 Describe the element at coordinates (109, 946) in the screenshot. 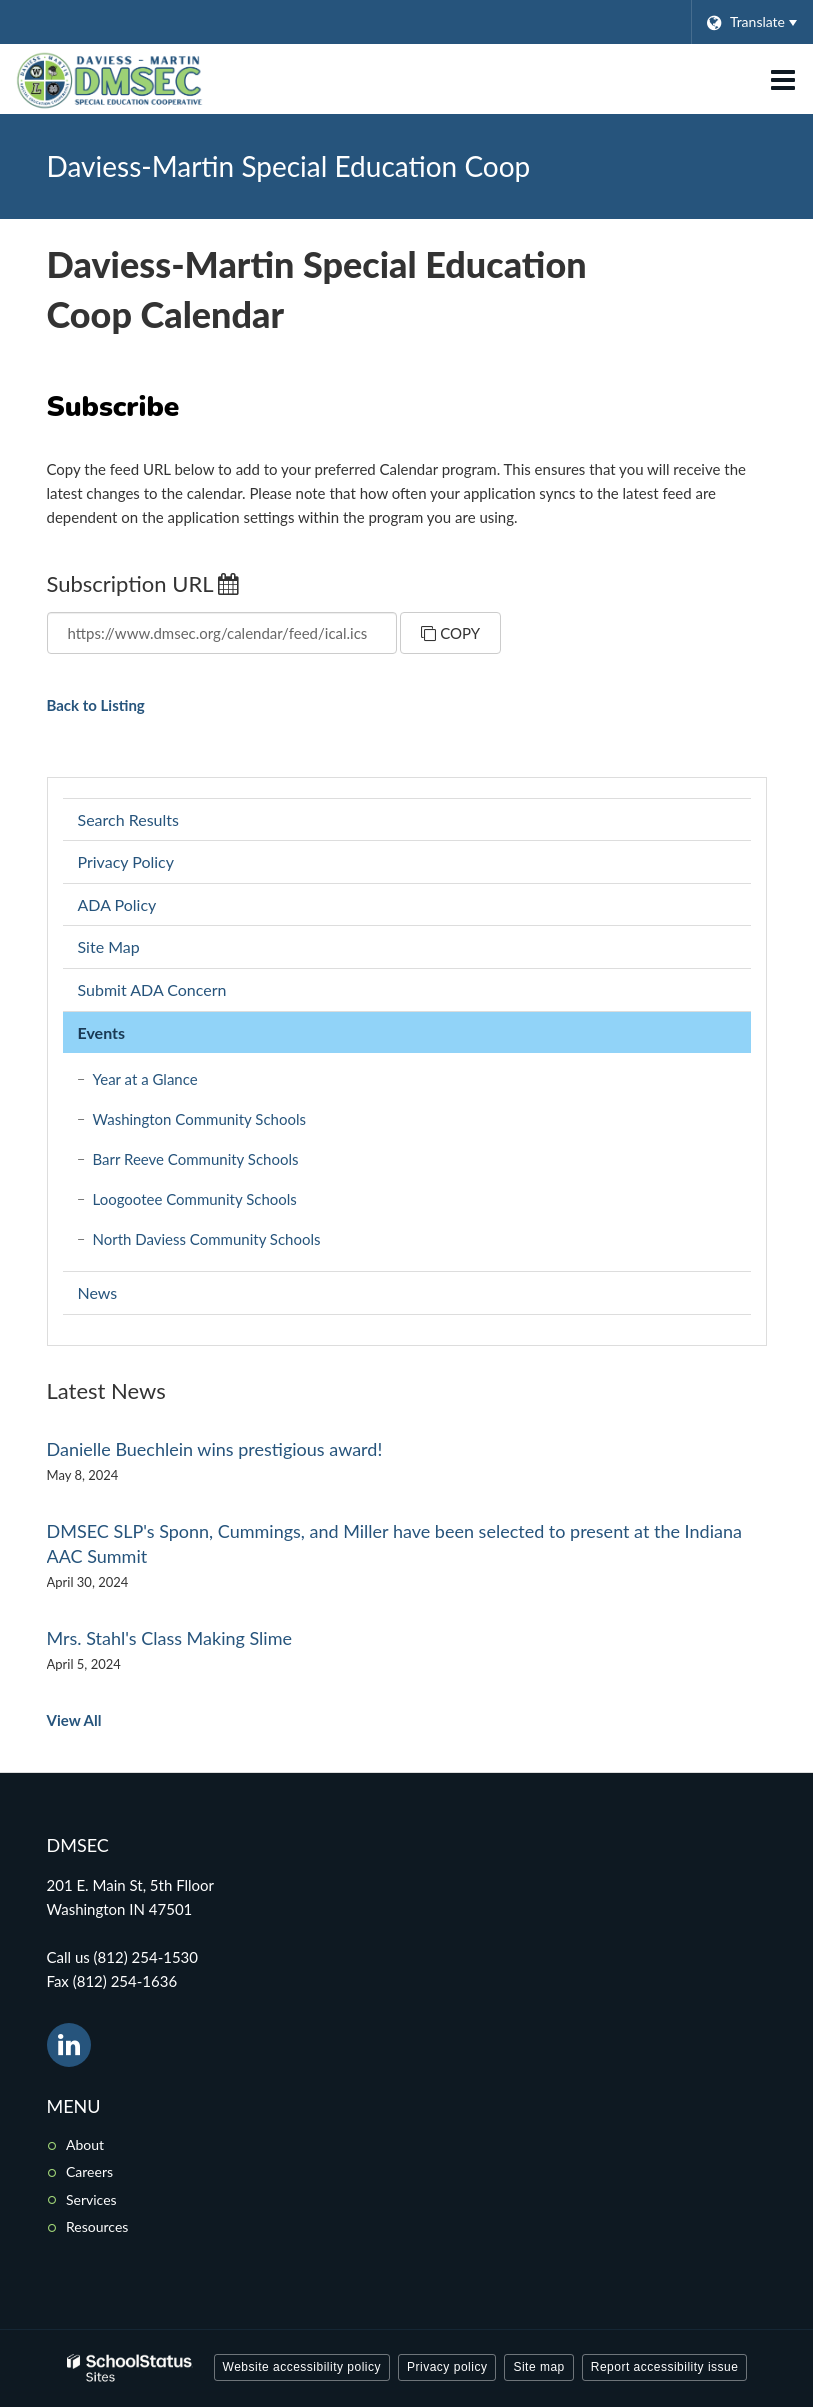

I see `Site Map` at that location.